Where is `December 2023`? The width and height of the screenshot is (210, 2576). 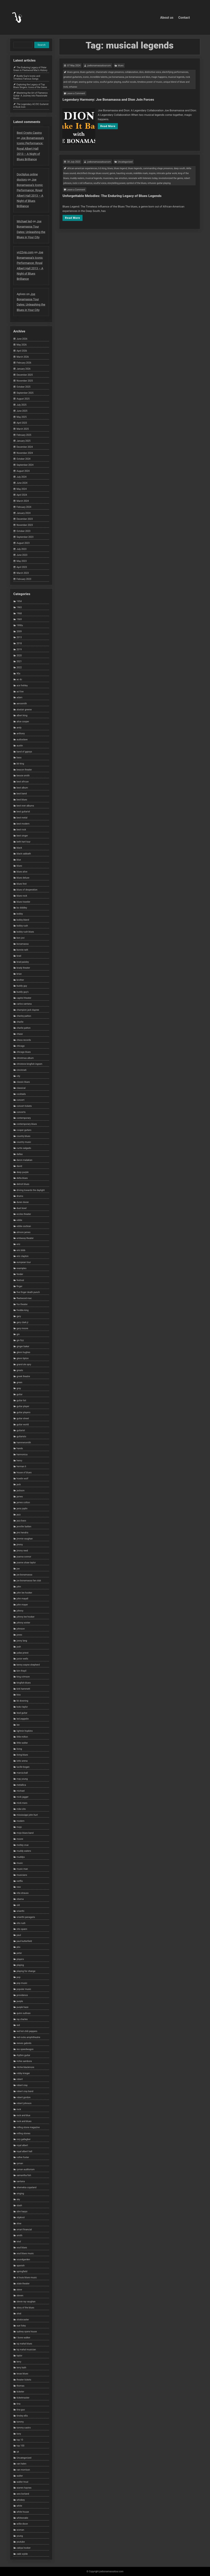 December 2023 is located at coordinates (25, 519).